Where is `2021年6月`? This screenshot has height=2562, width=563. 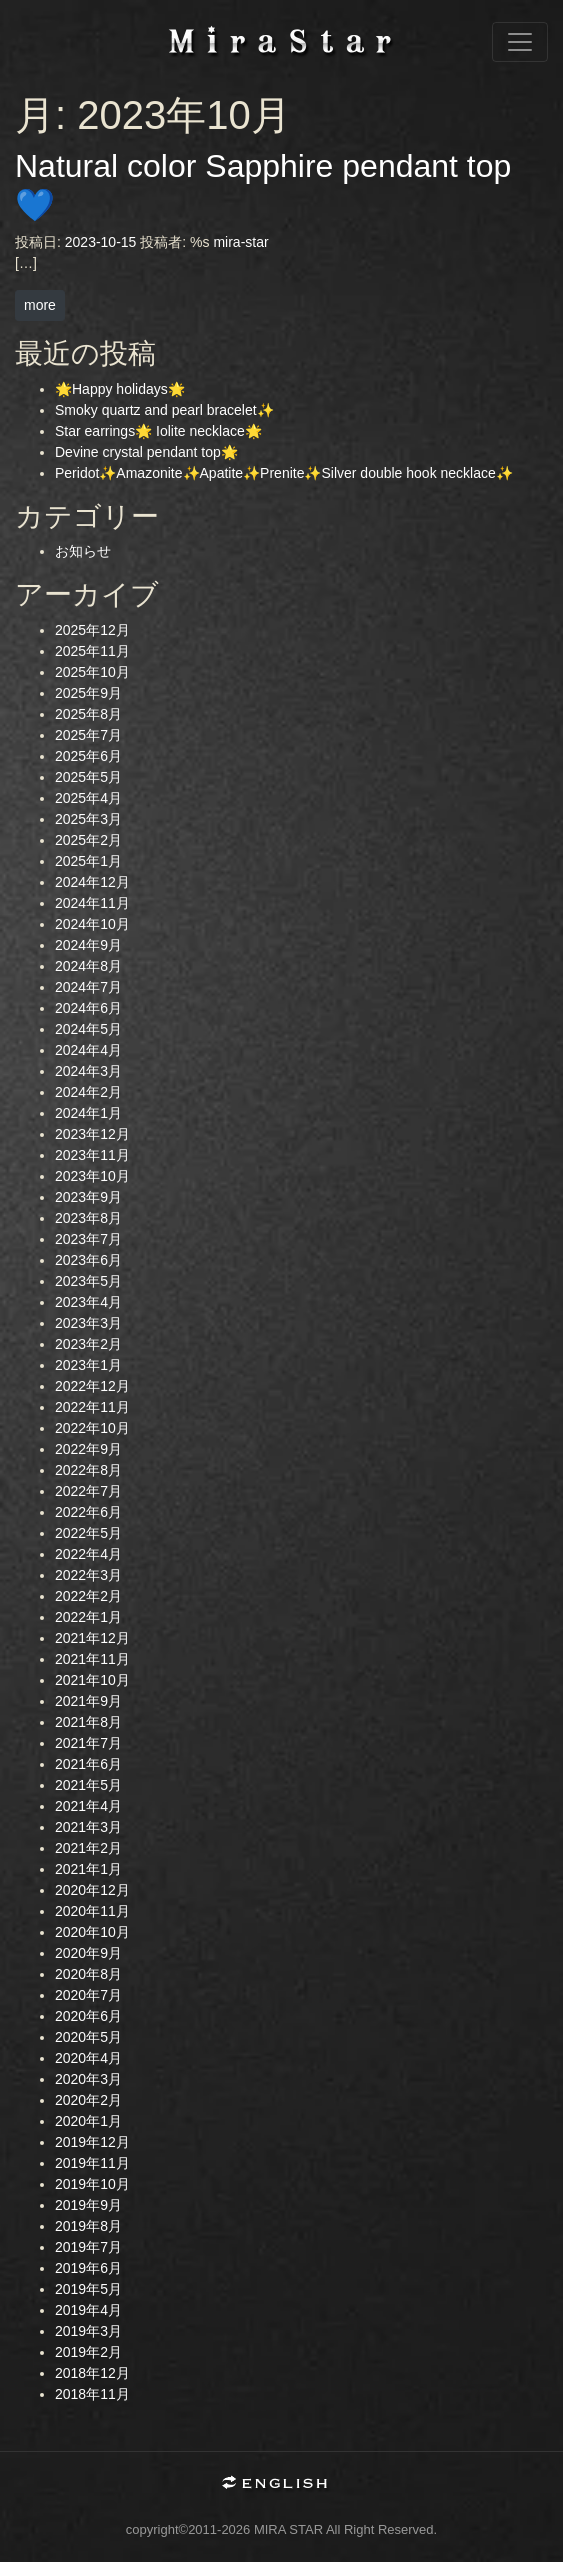
2021年6月 is located at coordinates (88, 1764).